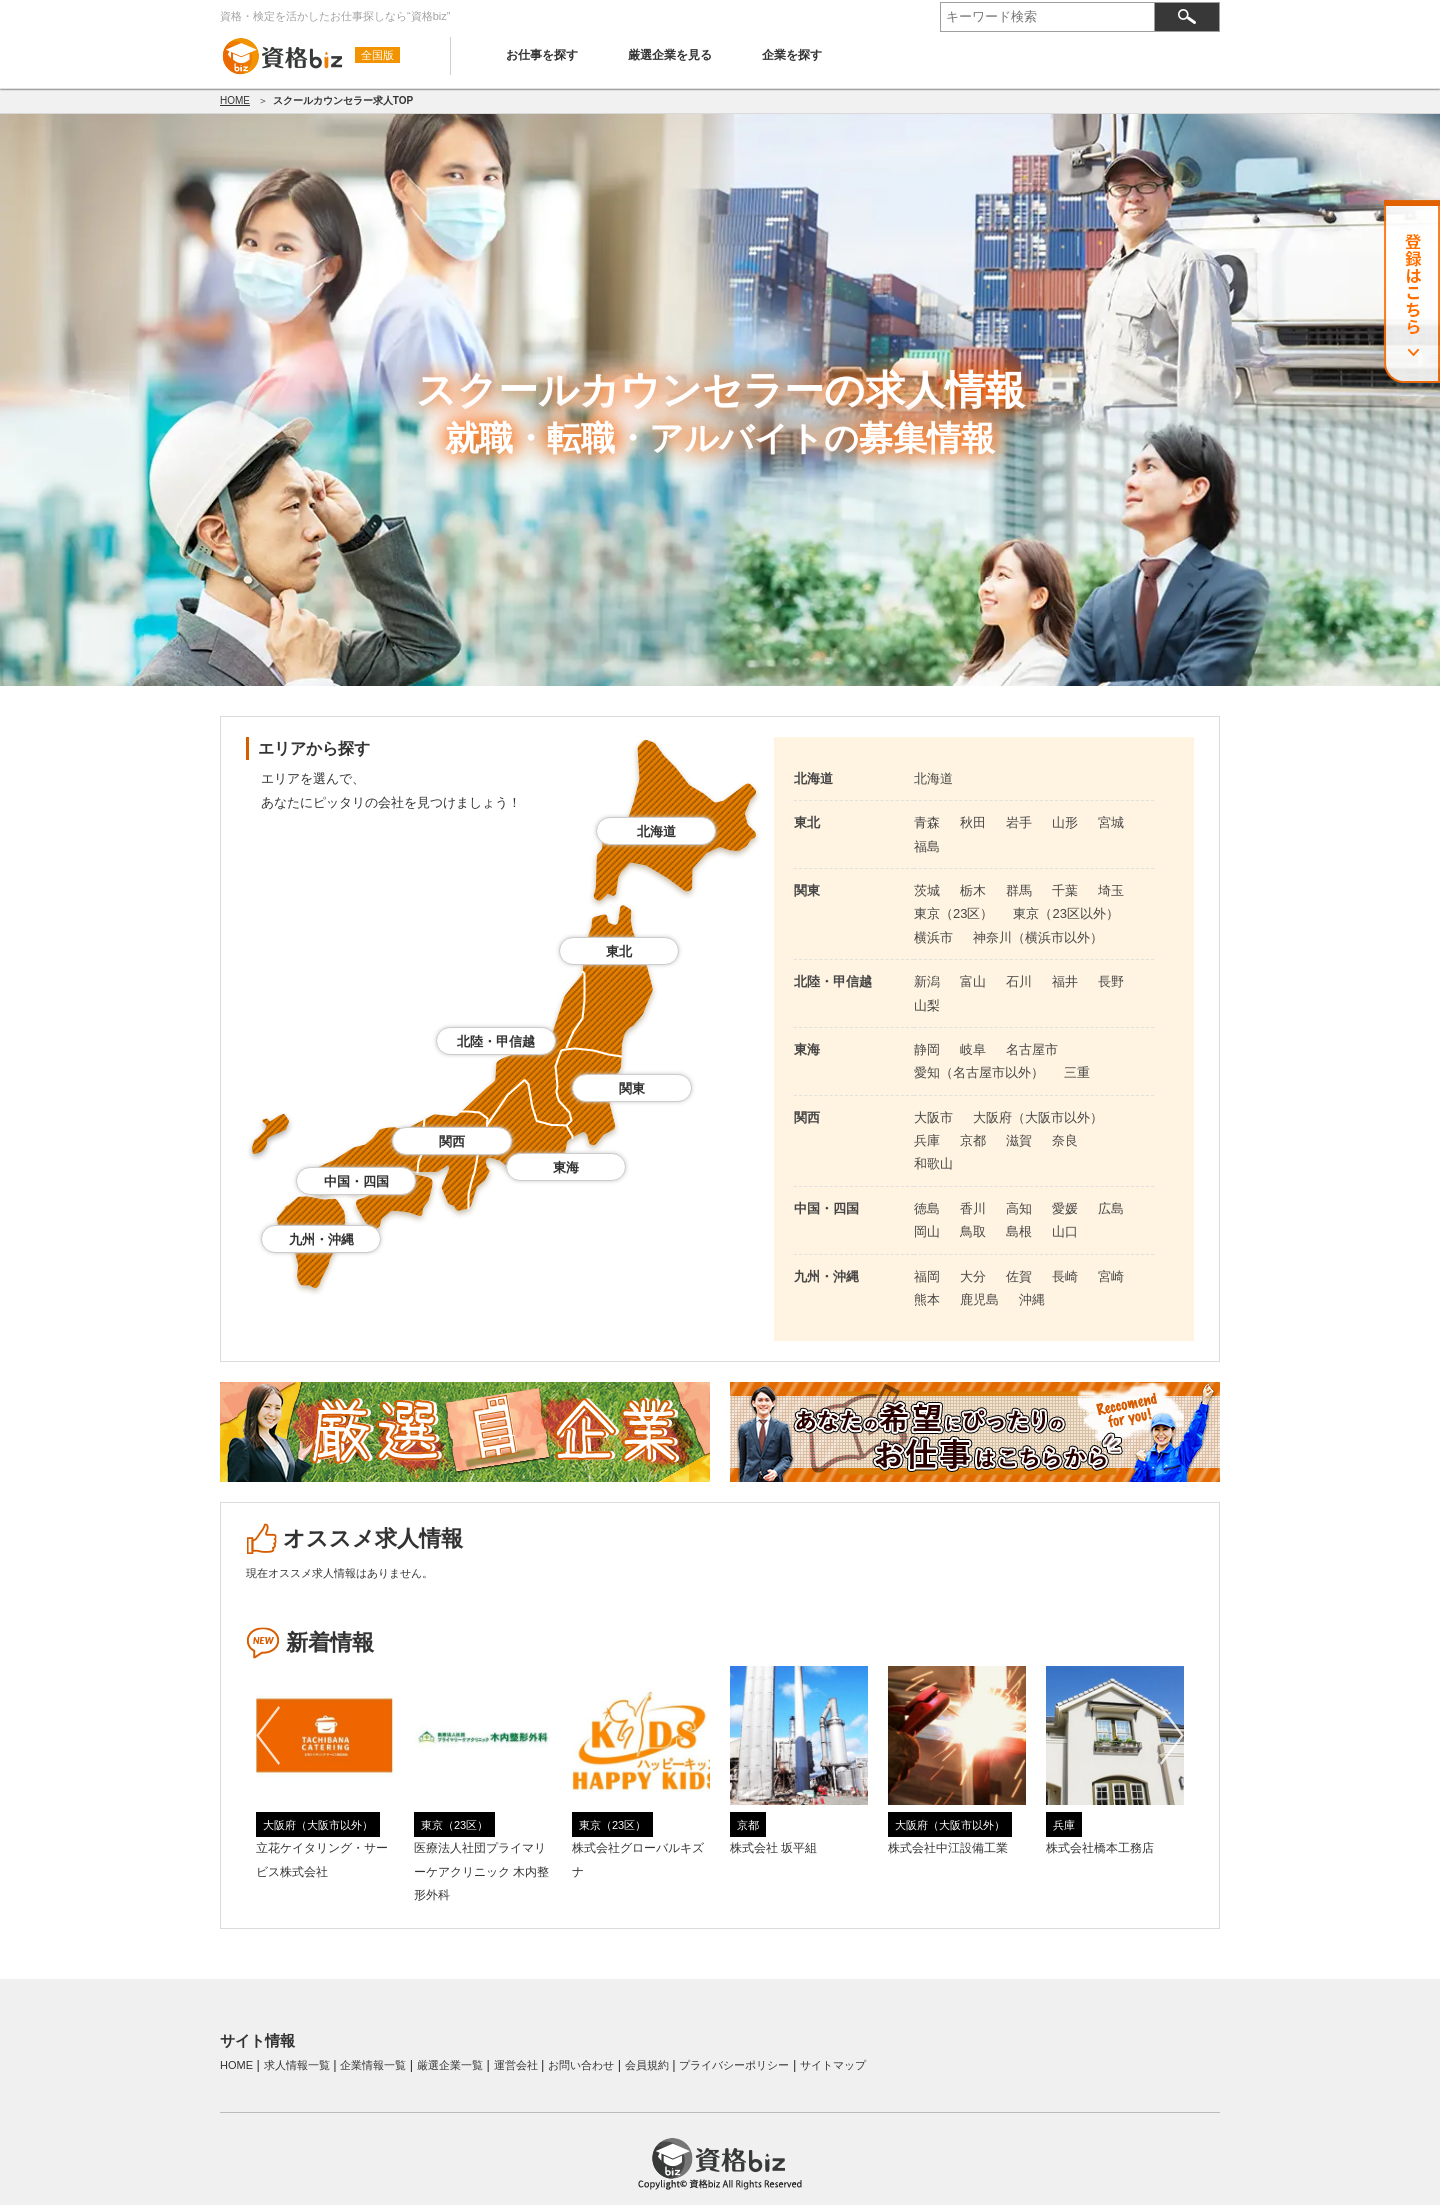  Describe the element at coordinates (734, 2065) in the screenshot. I see `プライバシーポリシー` at that location.